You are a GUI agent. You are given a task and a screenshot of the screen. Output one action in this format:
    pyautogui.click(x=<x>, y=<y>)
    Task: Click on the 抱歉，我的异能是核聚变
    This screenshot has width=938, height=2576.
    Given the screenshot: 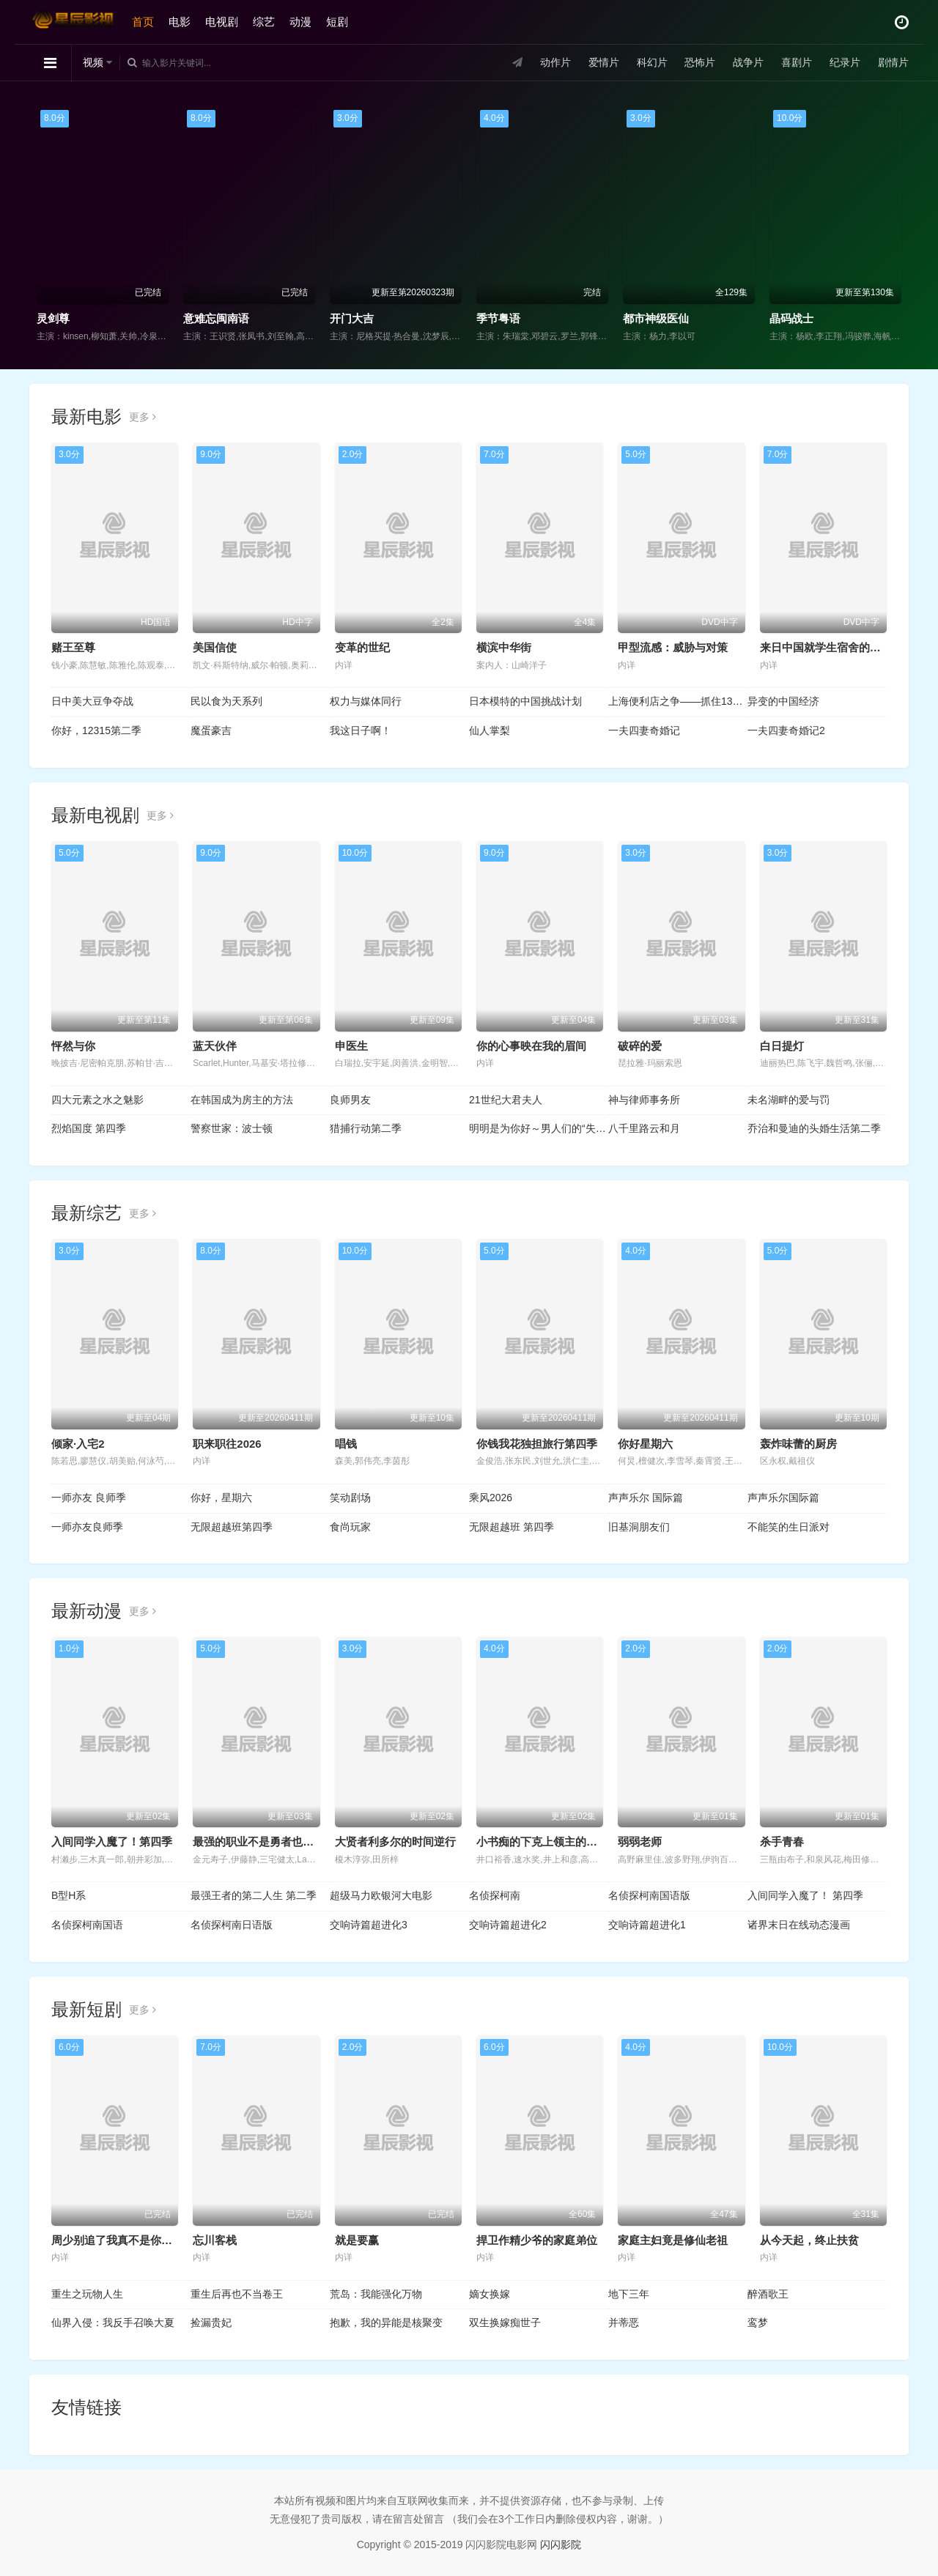 What is the action you would take?
    pyautogui.click(x=386, y=2322)
    